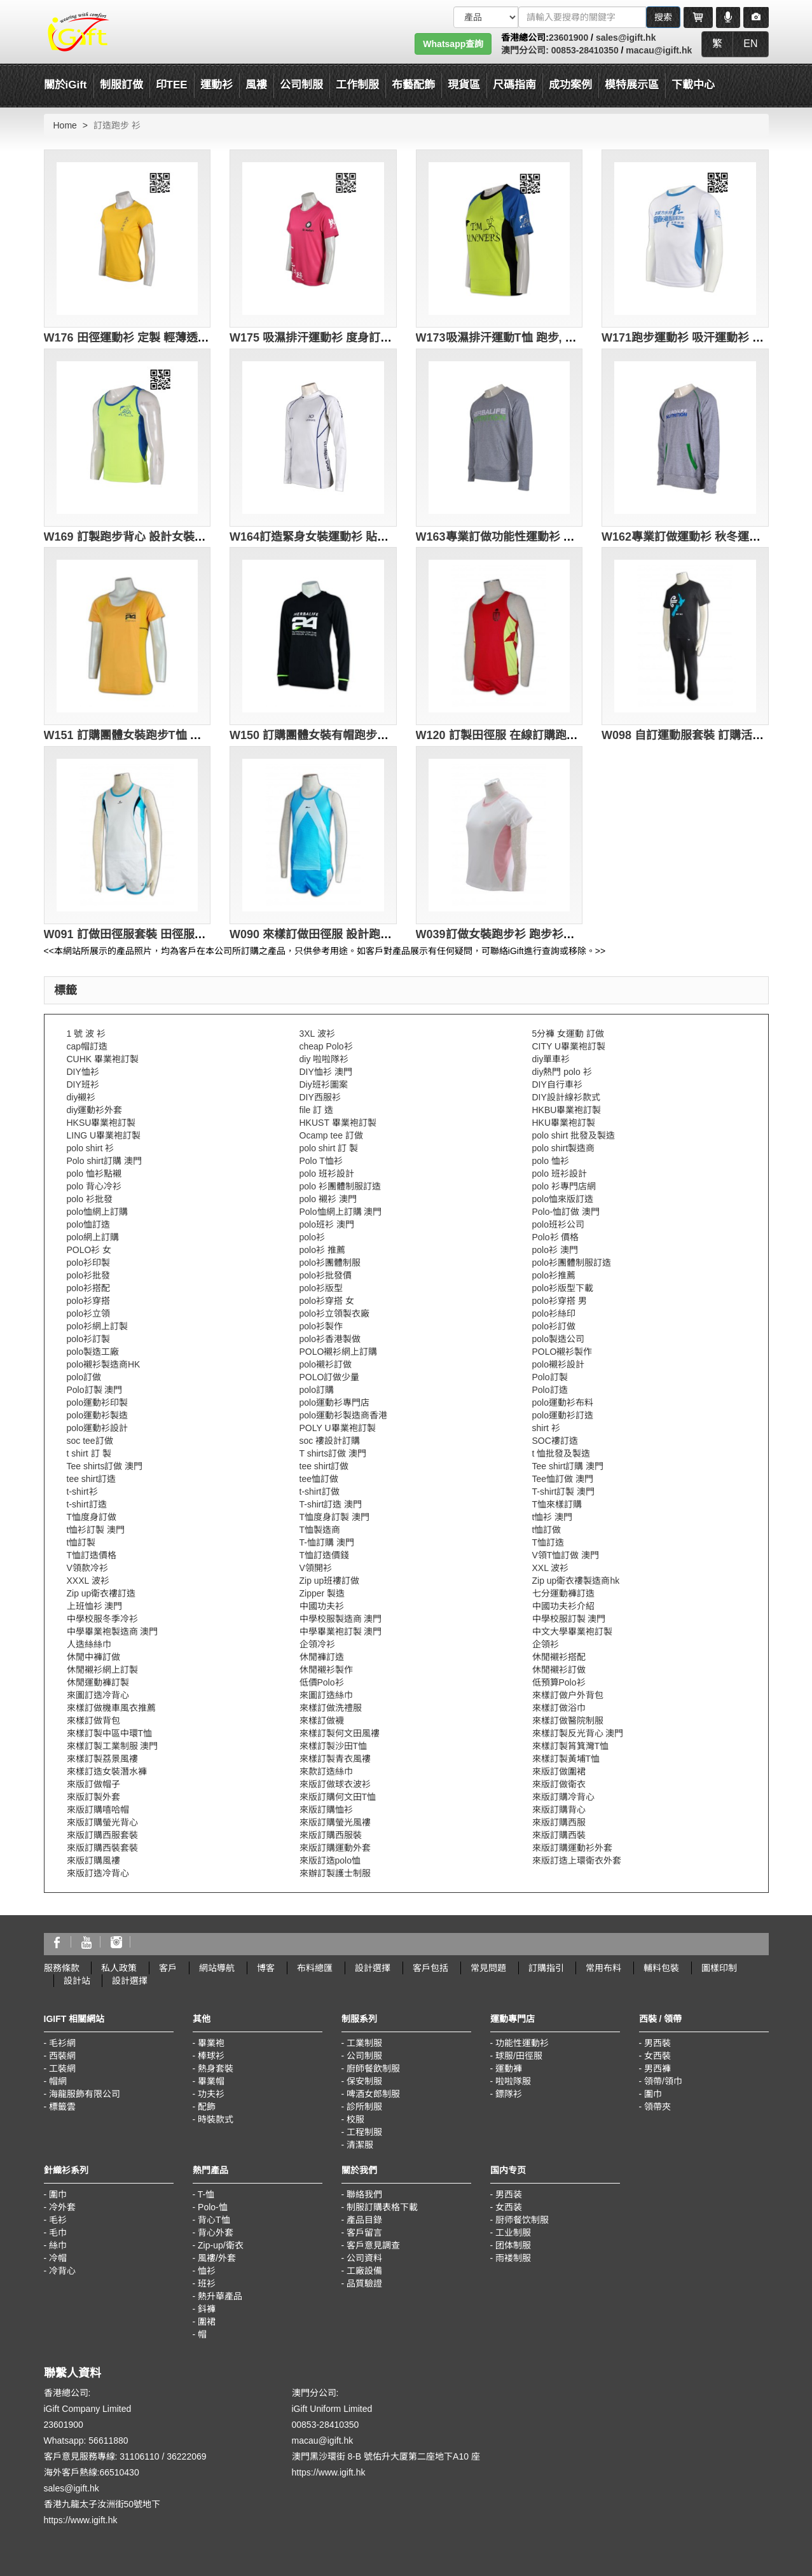  What do you see at coordinates (559, 1771) in the screenshot?
I see `來版訂做圍裙` at bounding box center [559, 1771].